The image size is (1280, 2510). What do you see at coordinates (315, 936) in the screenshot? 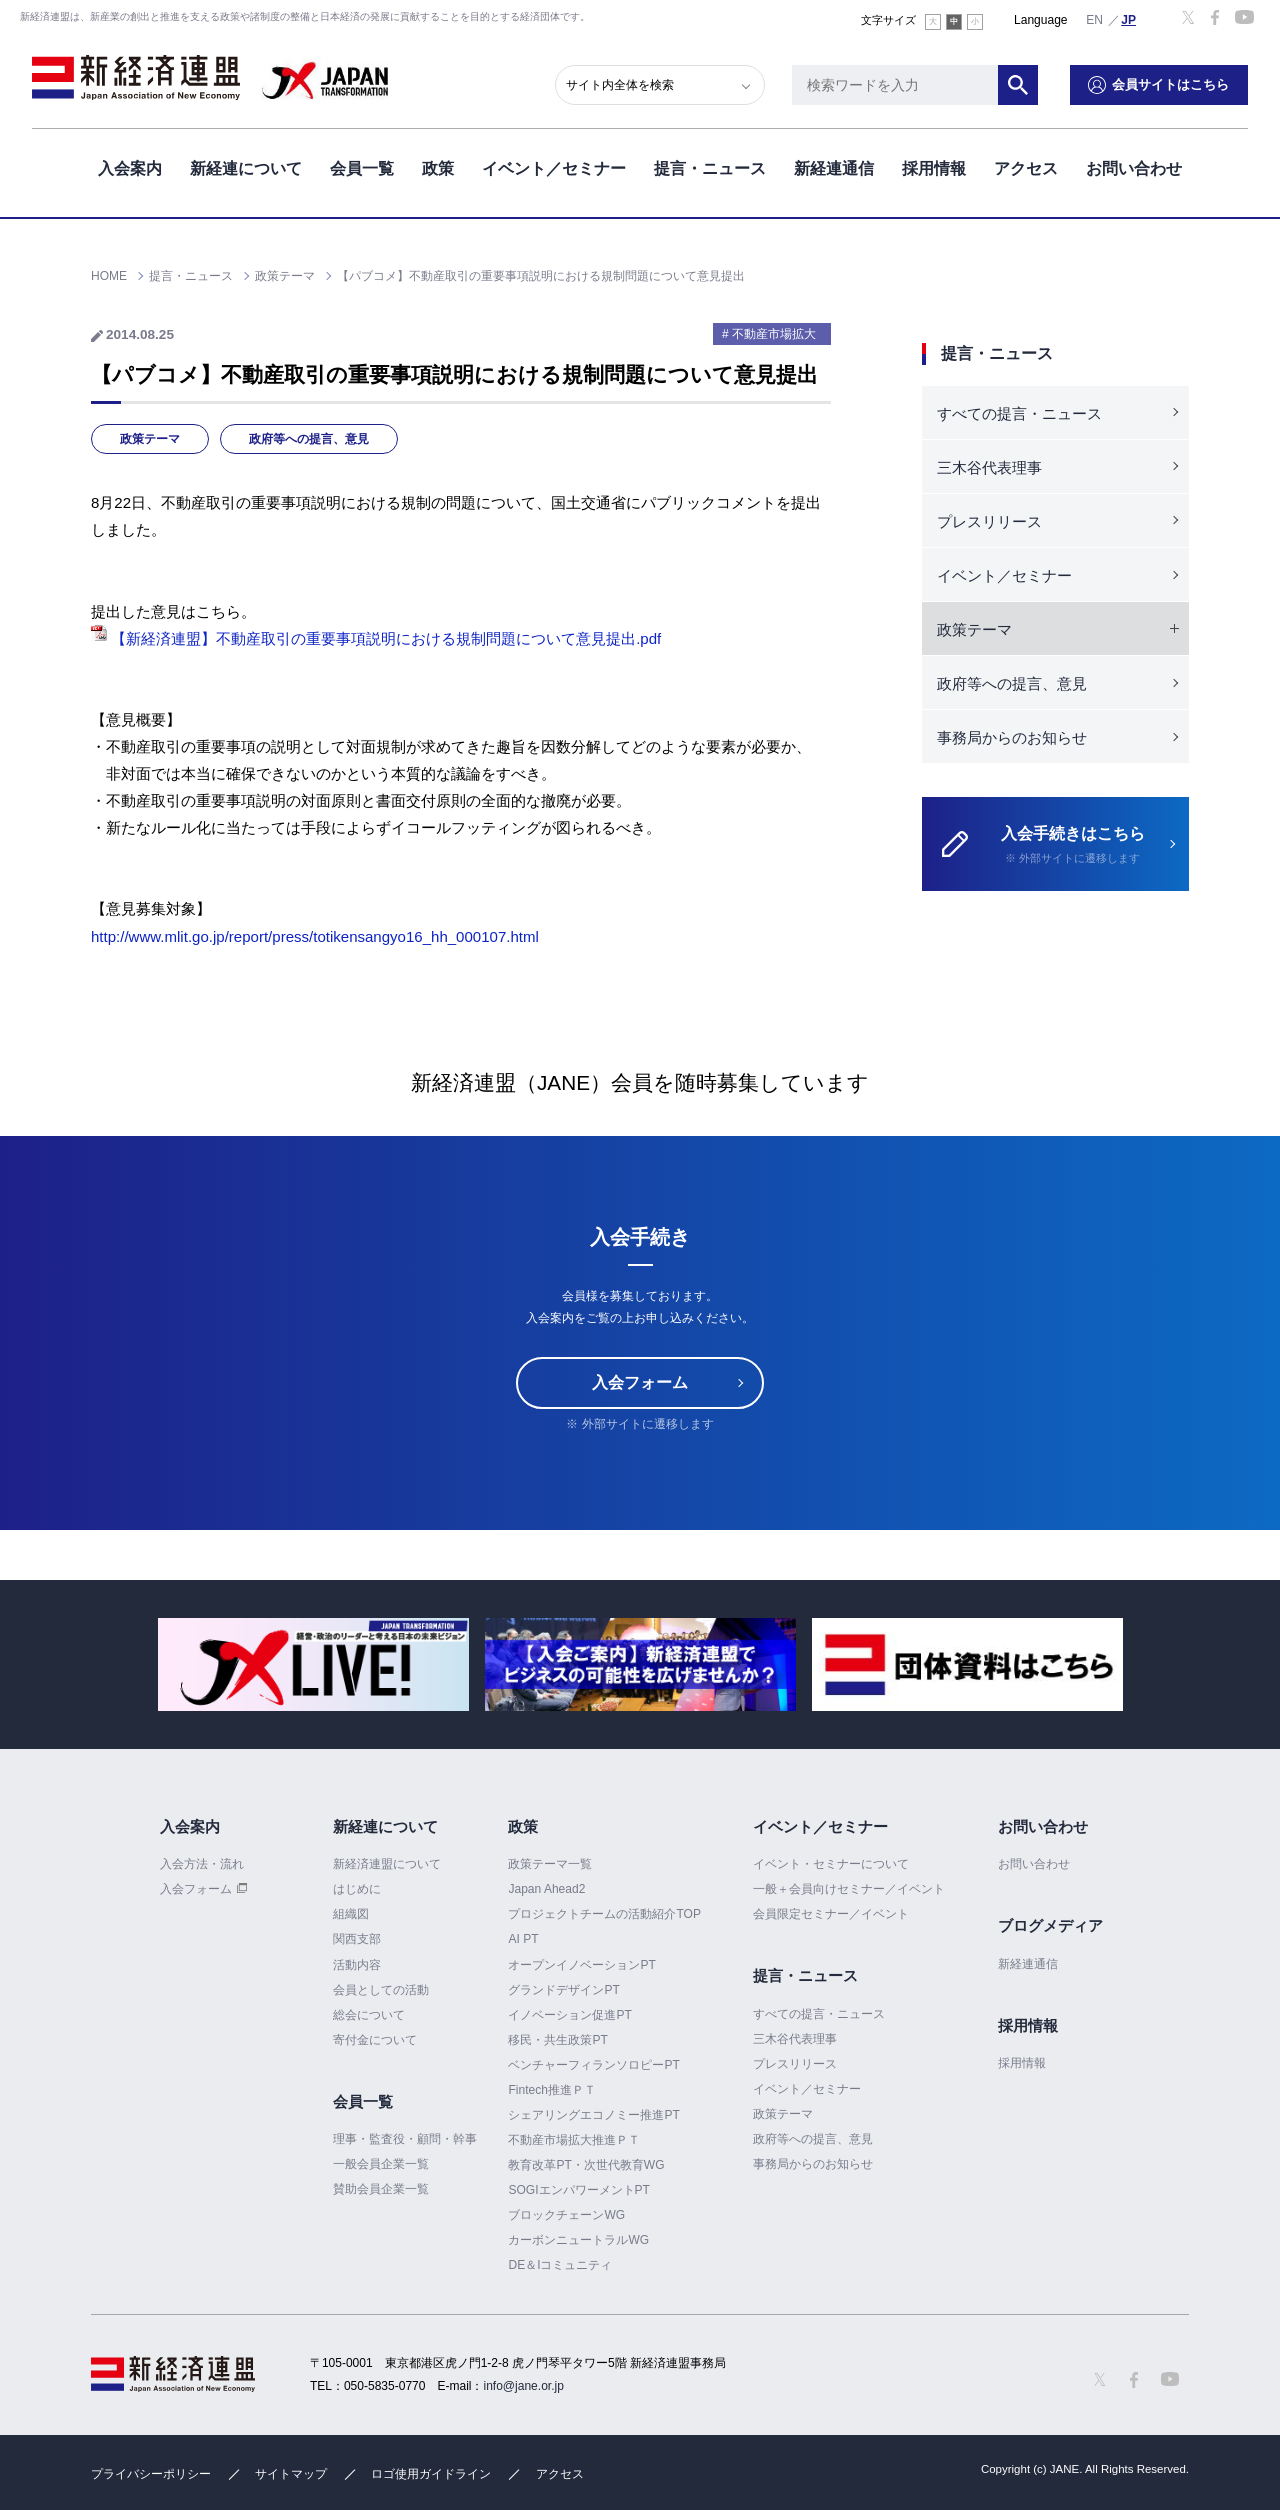
I see `http://www.mlit.go.jp/report/press/totikensangyo16_hh_000107.html` at bounding box center [315, 936].